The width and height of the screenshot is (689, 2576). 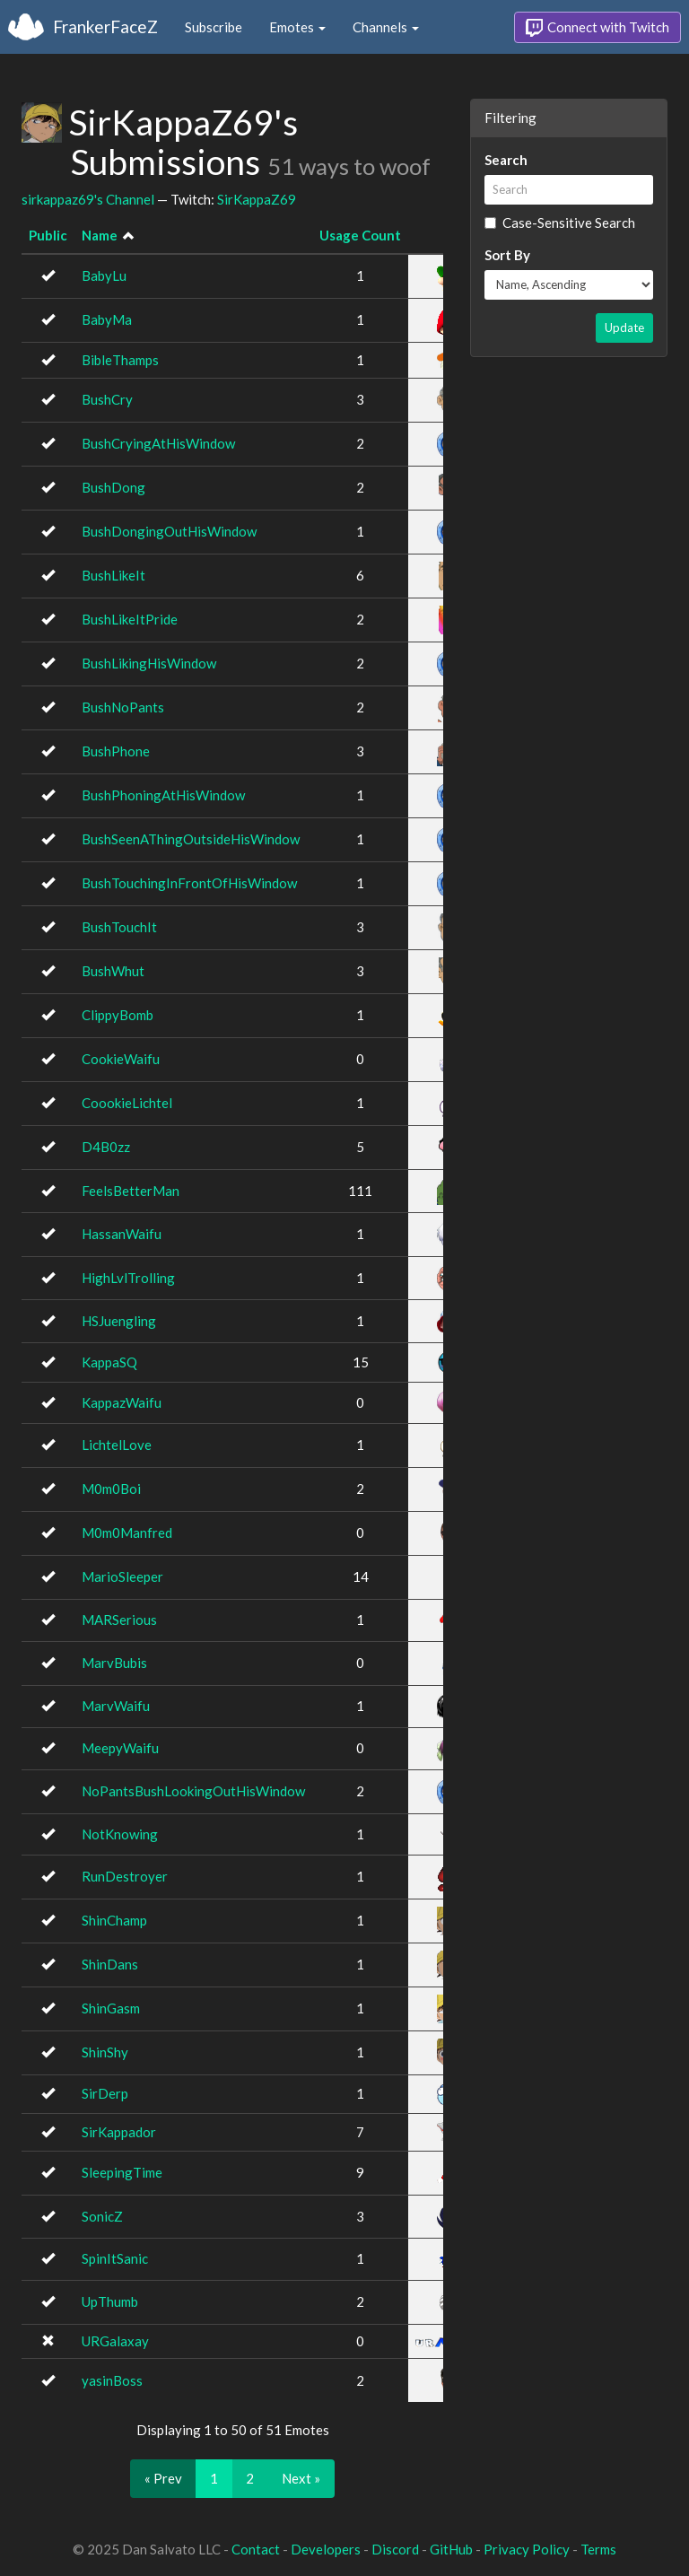 What do you see at coordinates (119, 927) in the screenshot?
I see `BushTouchIt` at bounding box center [119, 927].